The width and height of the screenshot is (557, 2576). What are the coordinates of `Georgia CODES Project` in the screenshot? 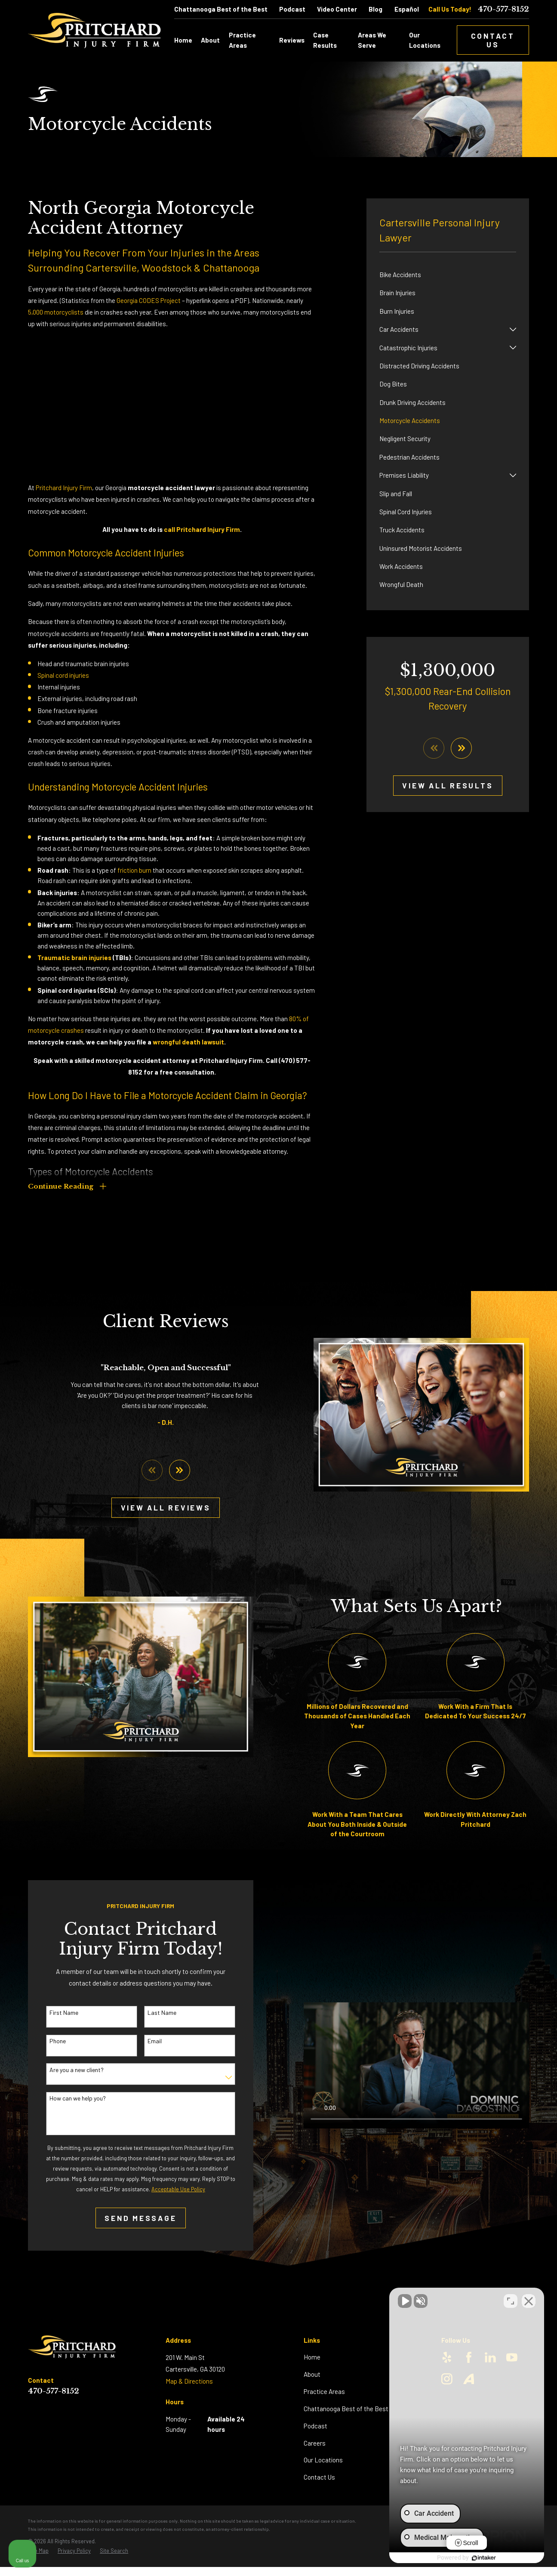 It's located at (149, 300).